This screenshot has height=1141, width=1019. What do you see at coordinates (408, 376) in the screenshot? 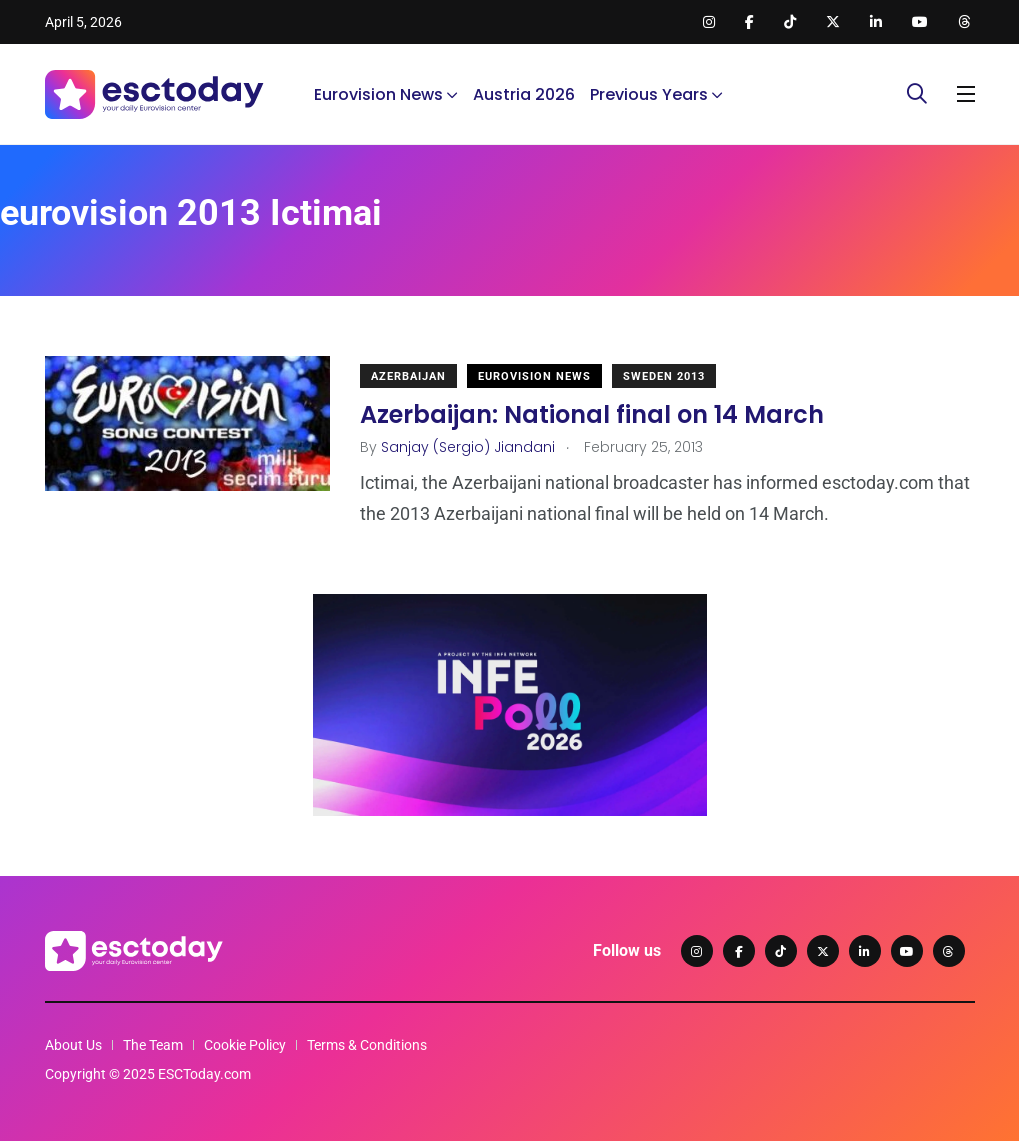
I see `Azerbaijan` at bounding box center [408, 376].